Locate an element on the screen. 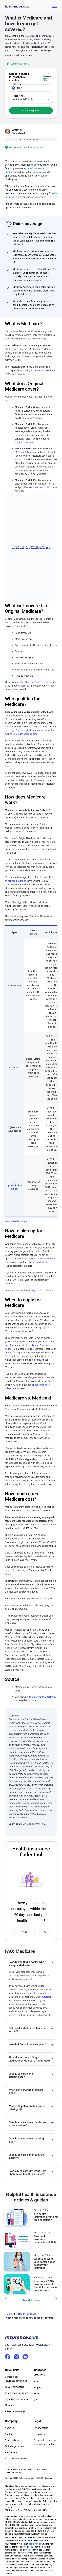  Editorial guidelines is located at coordinates (14, 2446).